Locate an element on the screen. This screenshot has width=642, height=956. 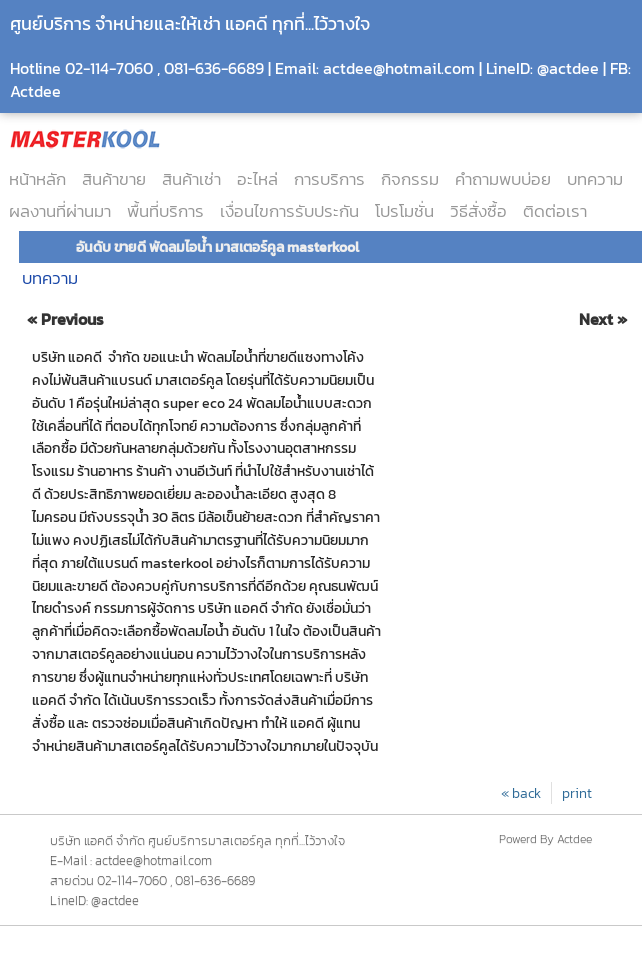
« back is located at coordinates (521, 793).